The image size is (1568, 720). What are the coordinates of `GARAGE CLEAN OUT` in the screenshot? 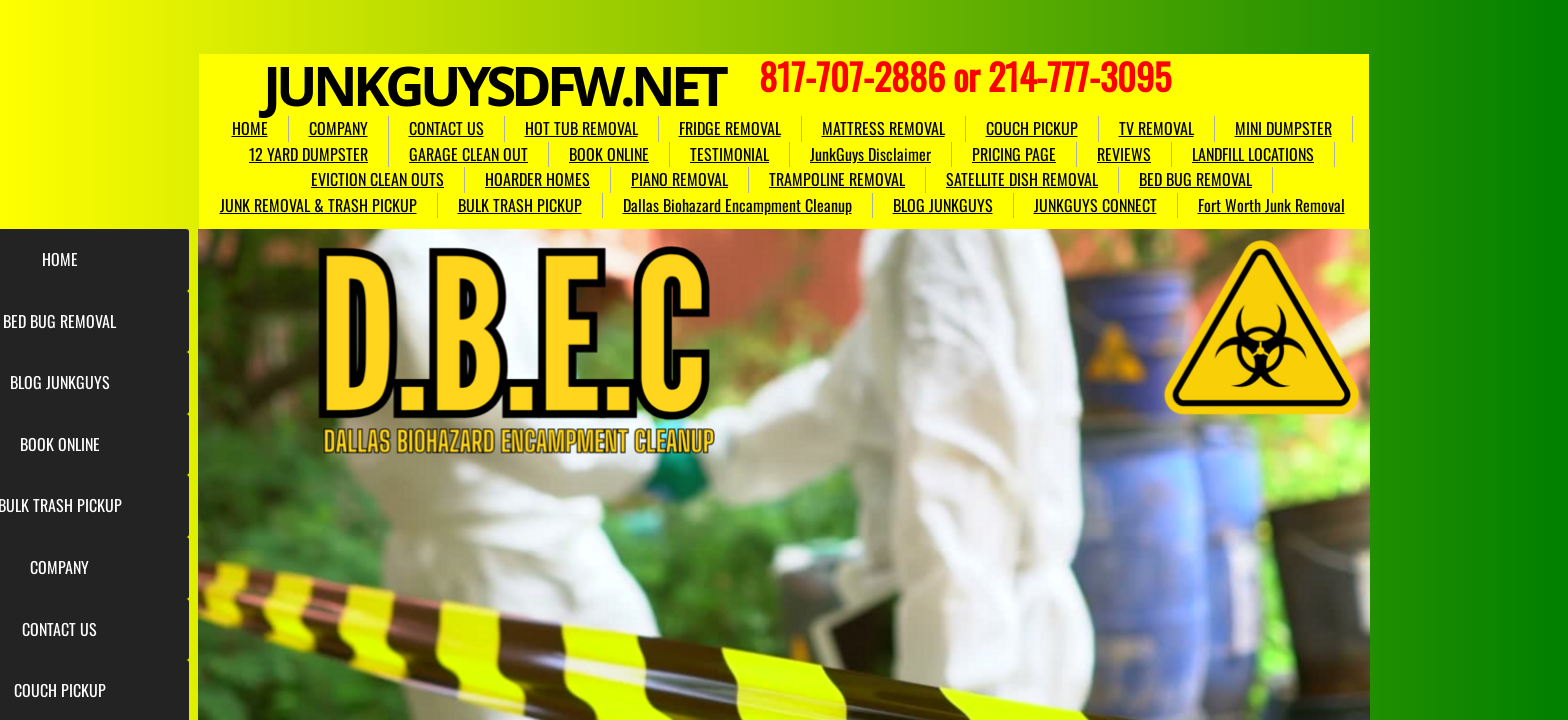 It's located at (468, 154).